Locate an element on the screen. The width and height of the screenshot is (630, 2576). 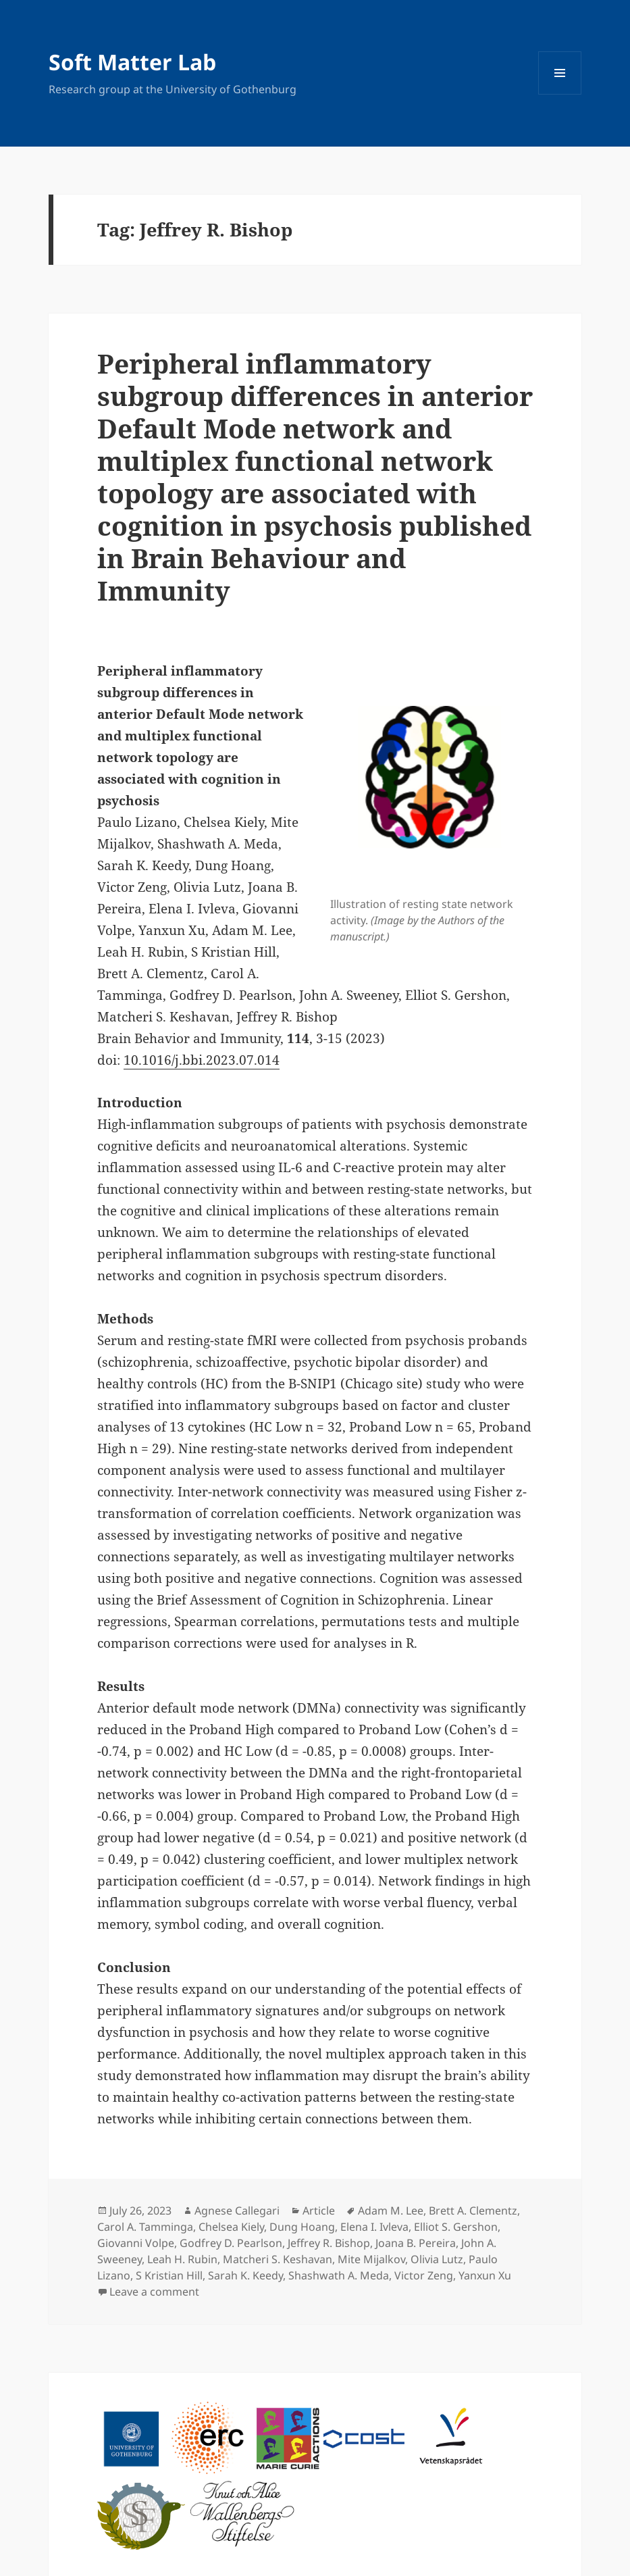
Yanxun Xu is located at coordinates (484, 2275).